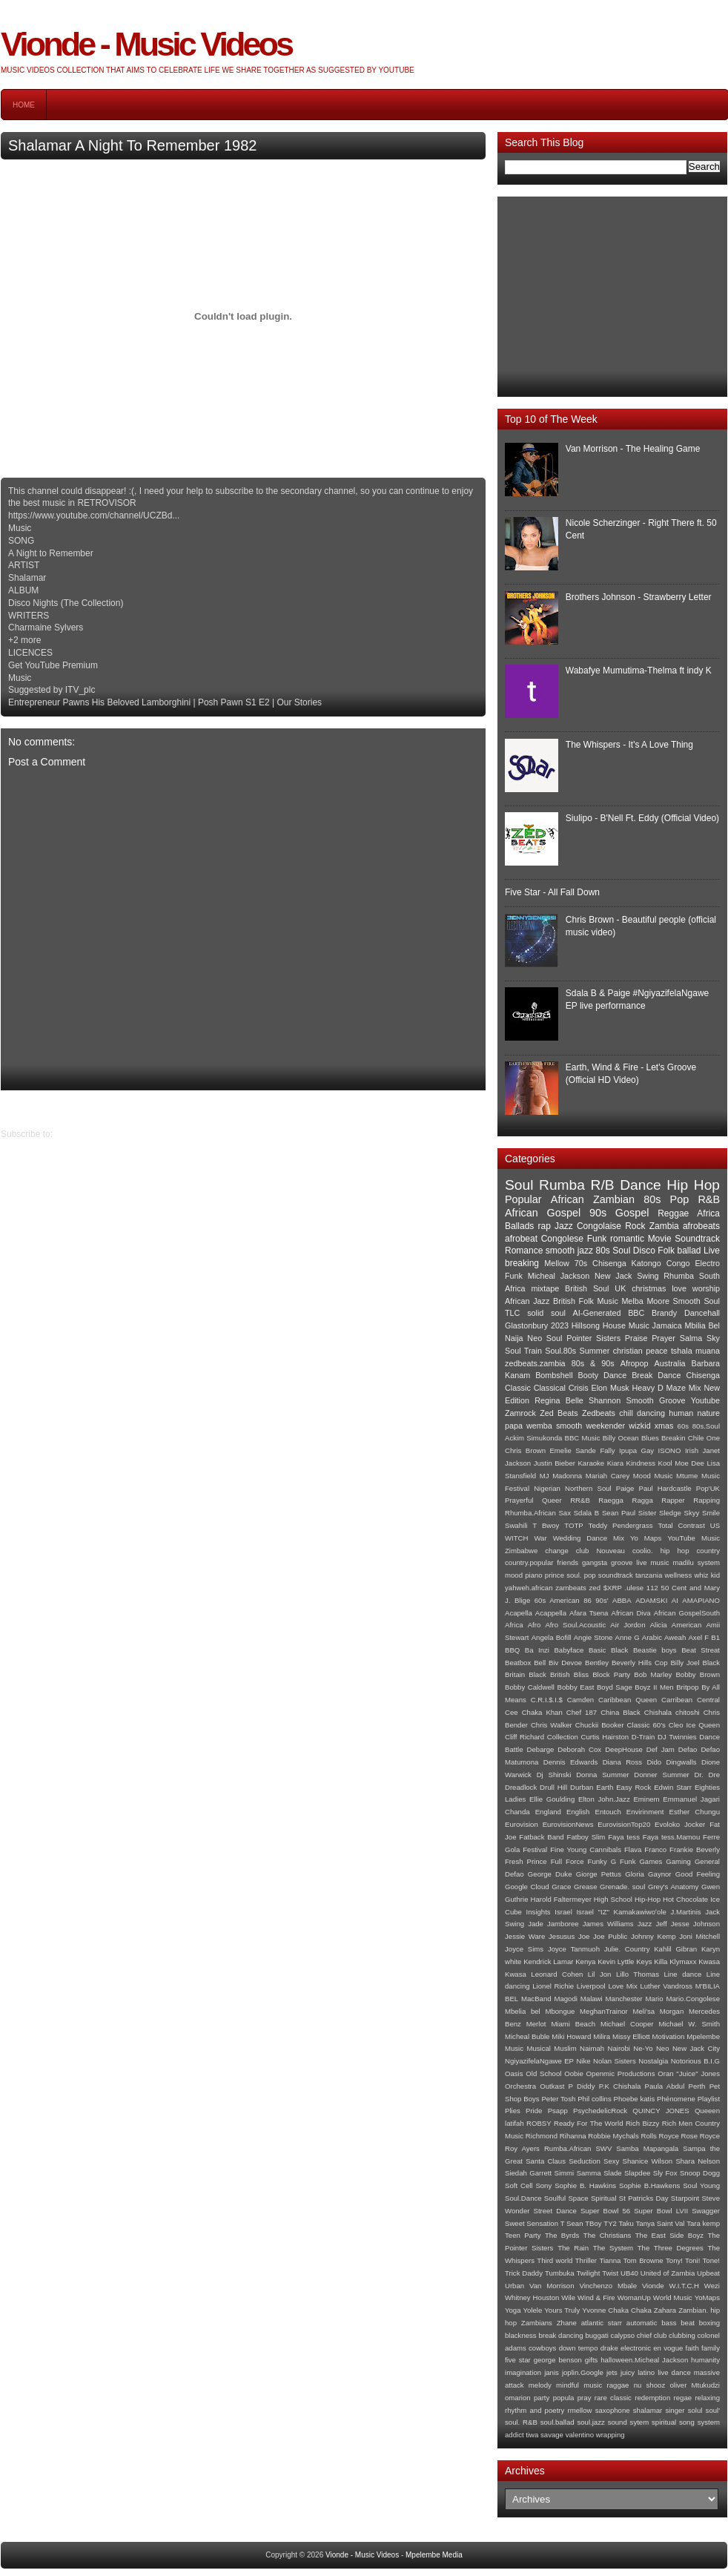 The height and width of the screenshot is (2576, 728). Describe the element at coordinates (603, 2148) in the screenshot. I see `SWV` at that location.